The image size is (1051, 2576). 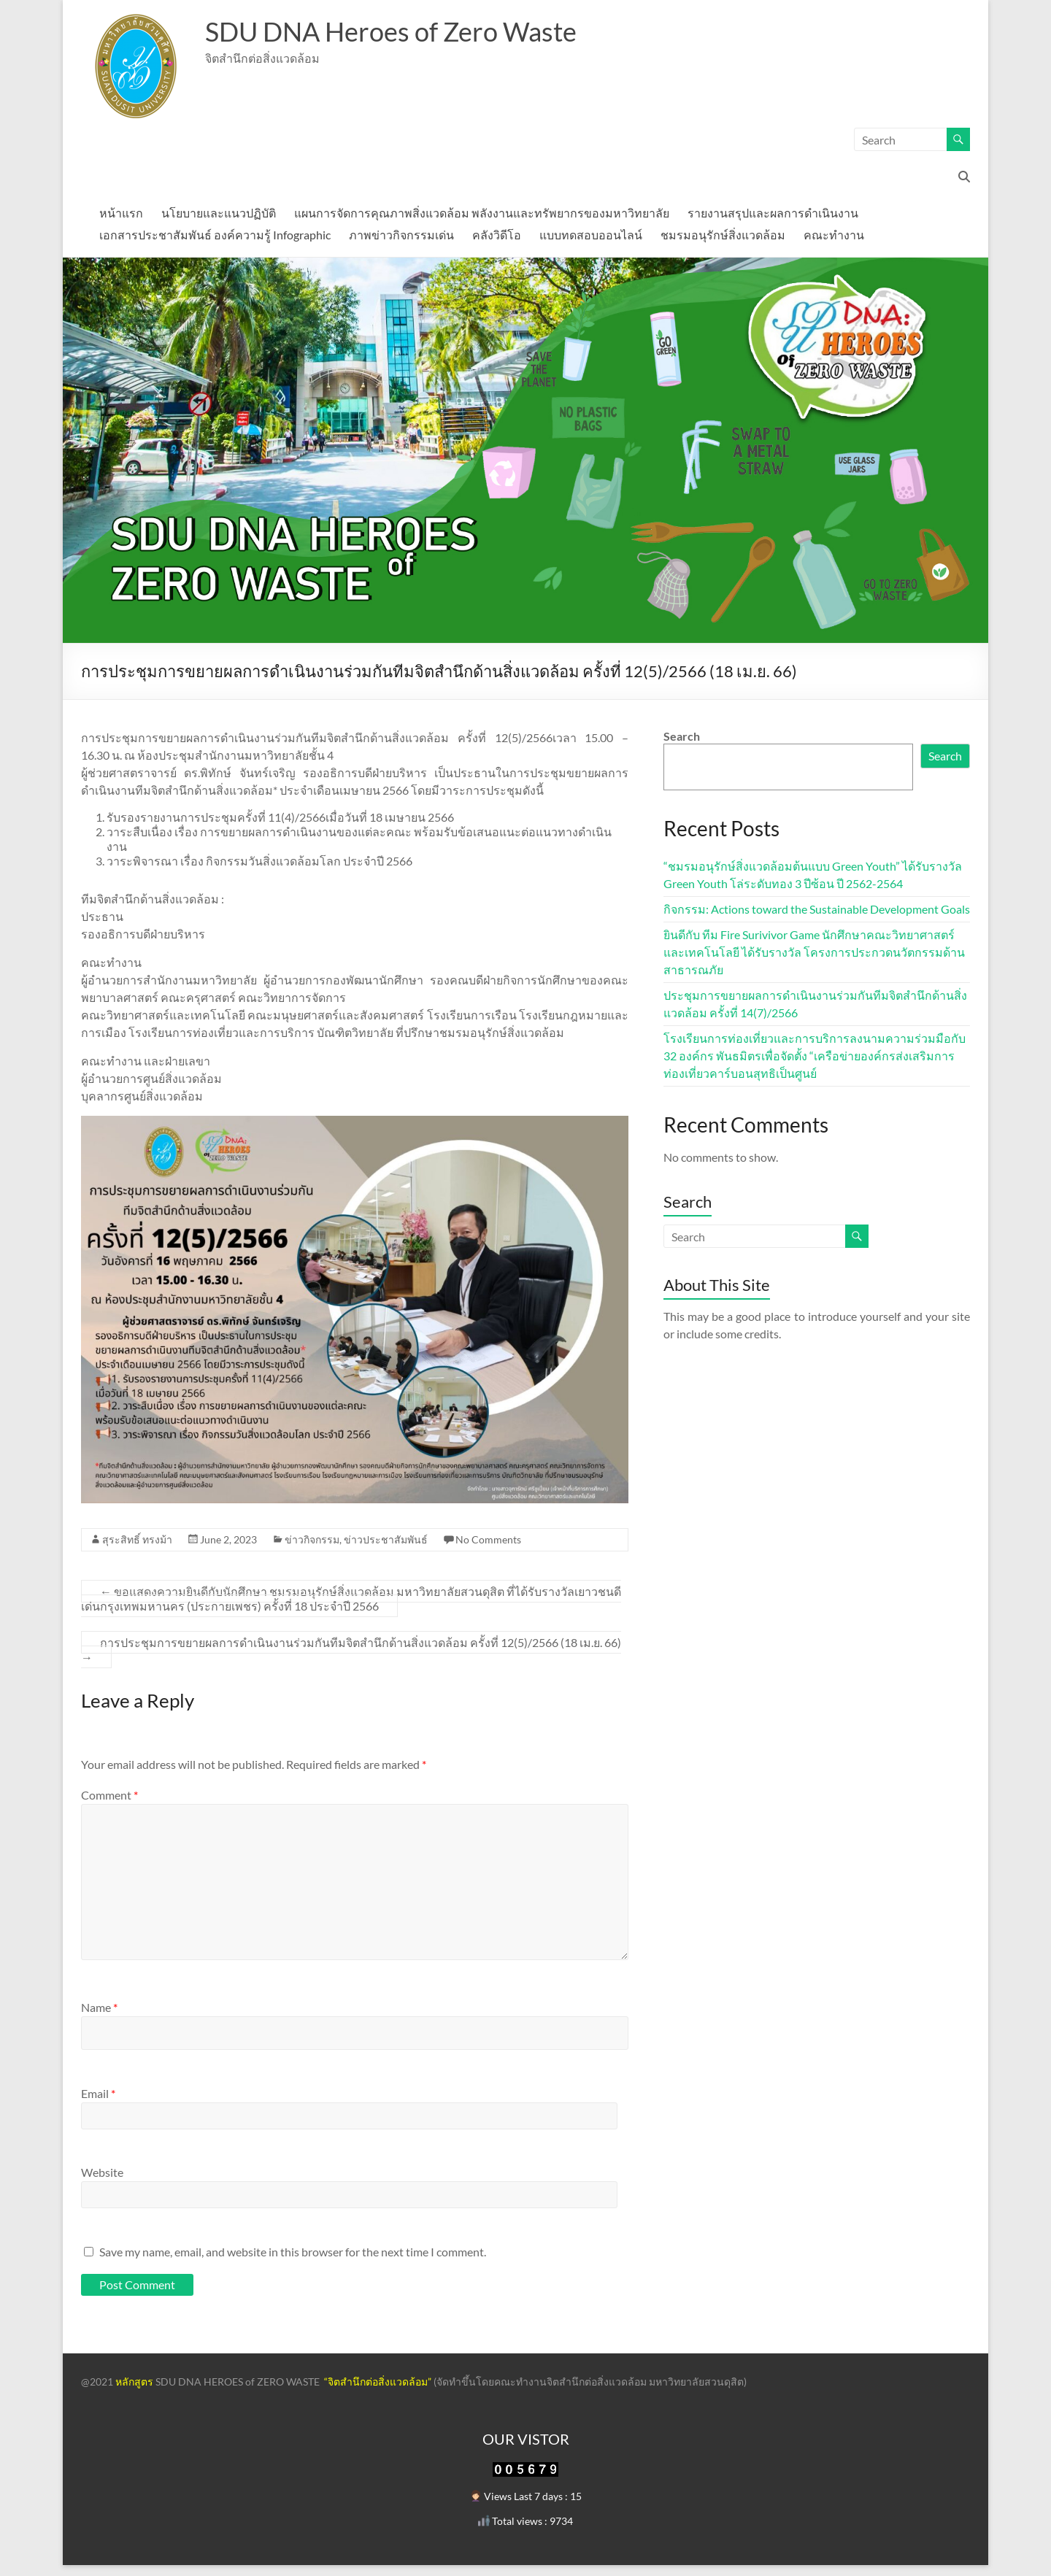 I want to click on Website, so click(x=102, y=2172).